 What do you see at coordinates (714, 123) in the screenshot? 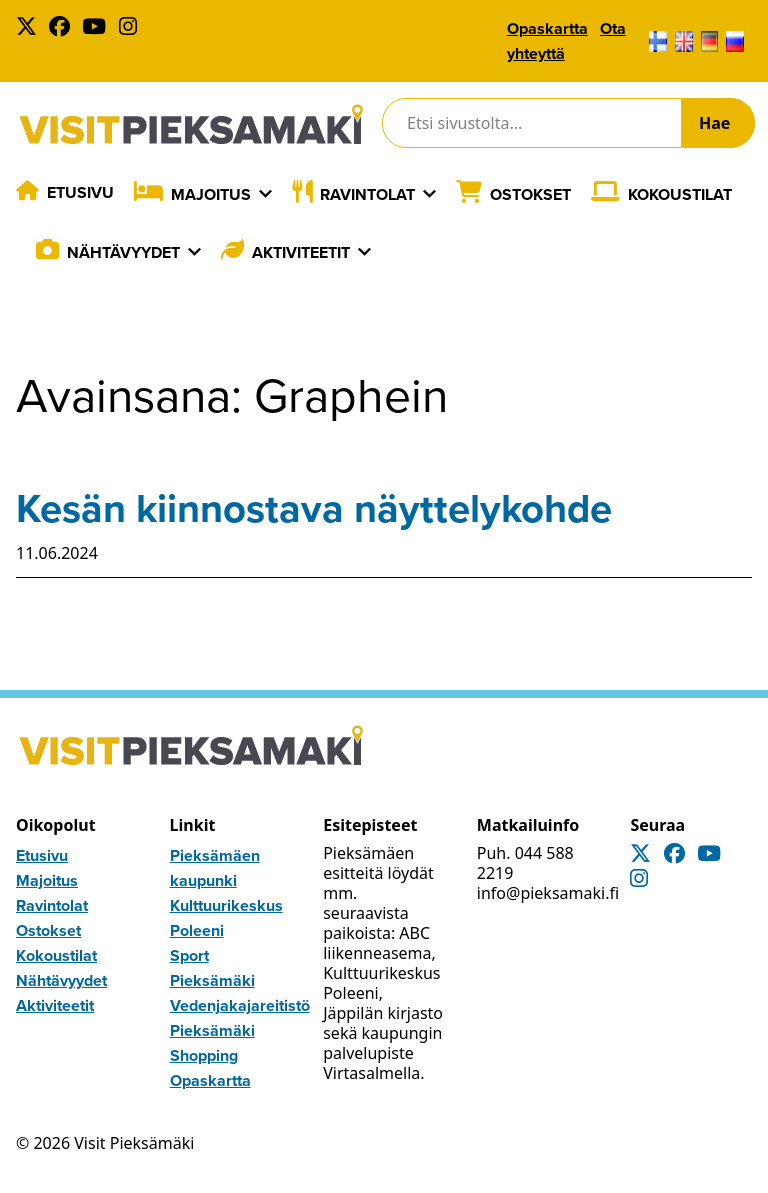
I see `Hae` at bounding box center [714, 123].